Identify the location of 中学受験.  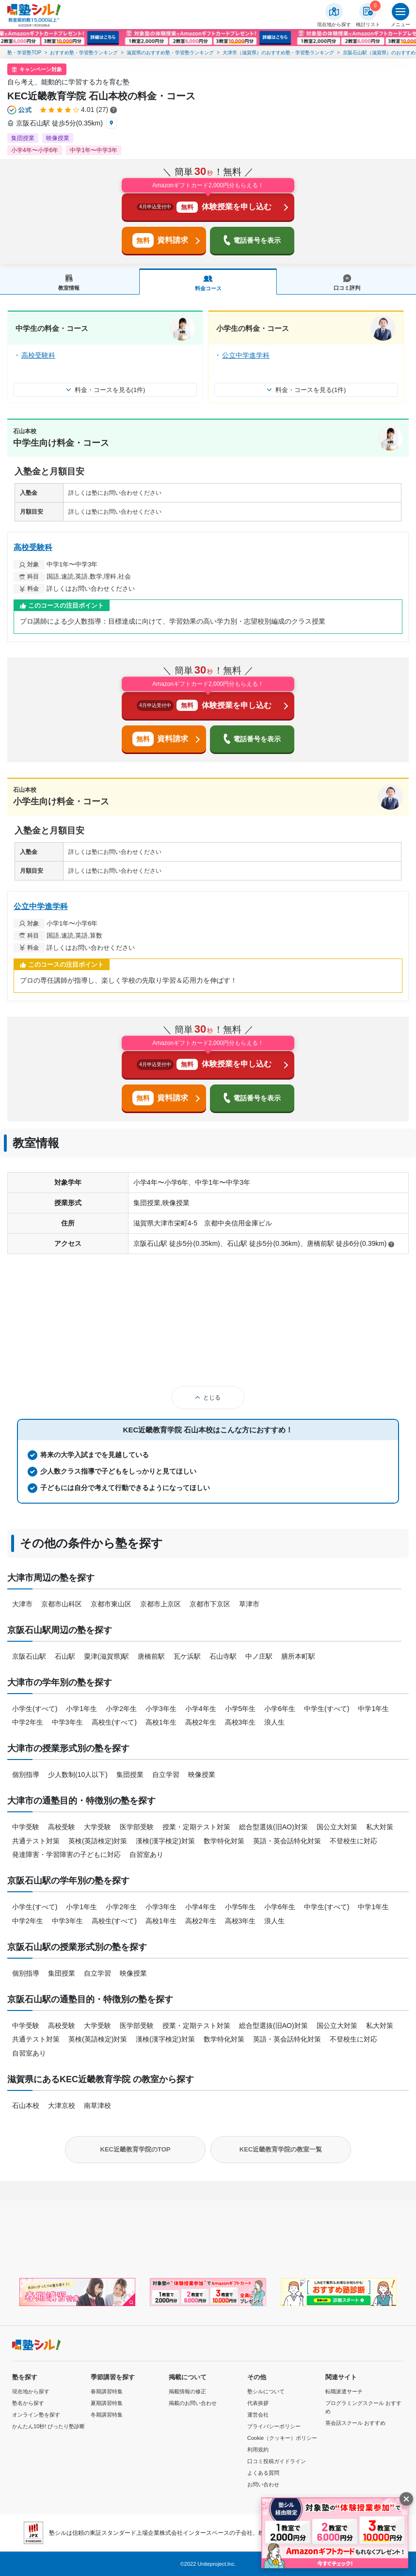
(25, 1827).